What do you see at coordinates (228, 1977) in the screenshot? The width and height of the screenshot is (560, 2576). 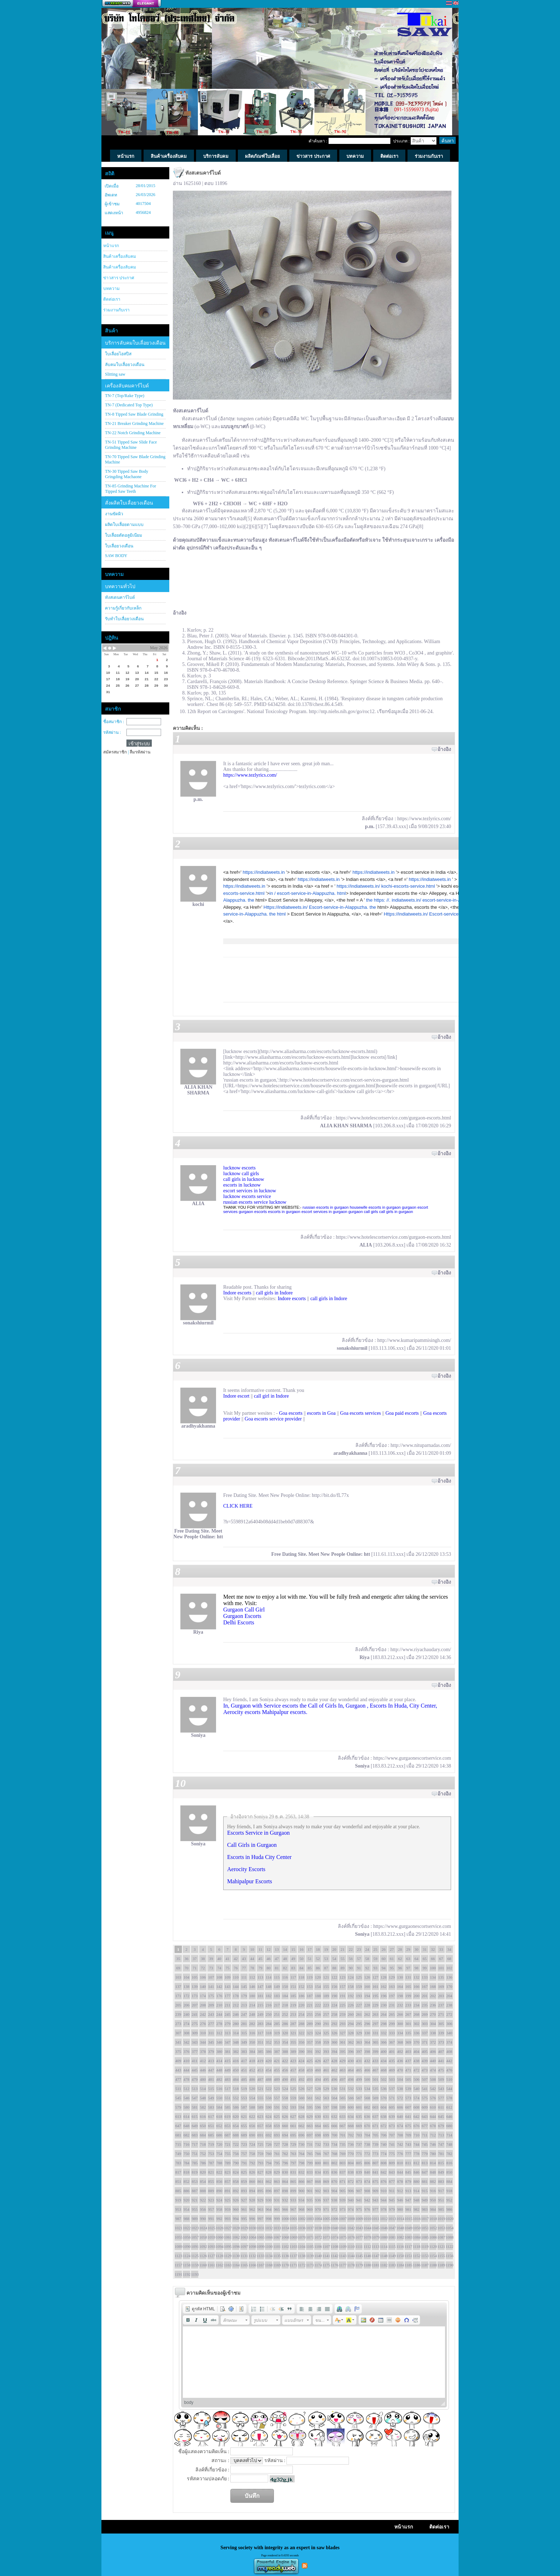 I see `109` at bounding box center [228, 1977].